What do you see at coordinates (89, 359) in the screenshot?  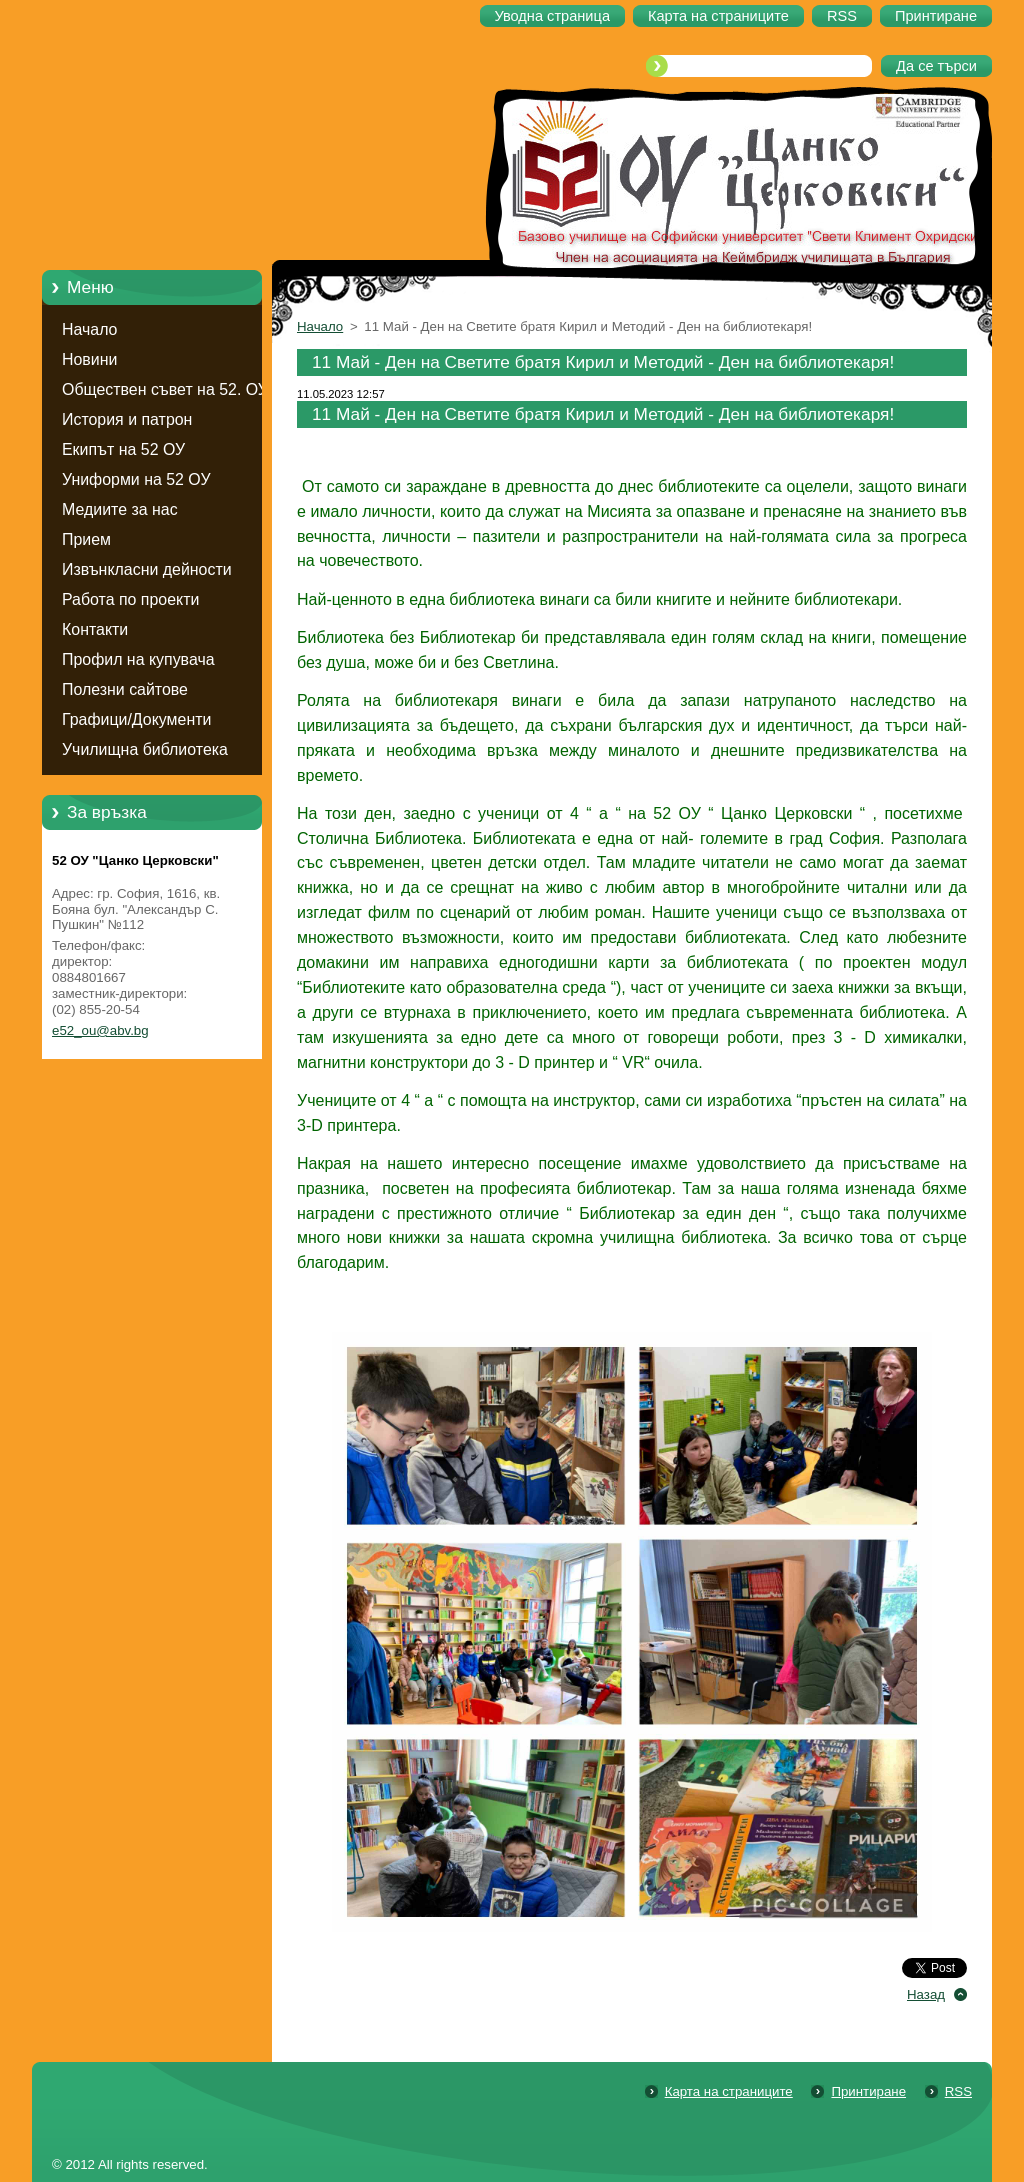 I see `Новини` at bounding box center [89, 359].